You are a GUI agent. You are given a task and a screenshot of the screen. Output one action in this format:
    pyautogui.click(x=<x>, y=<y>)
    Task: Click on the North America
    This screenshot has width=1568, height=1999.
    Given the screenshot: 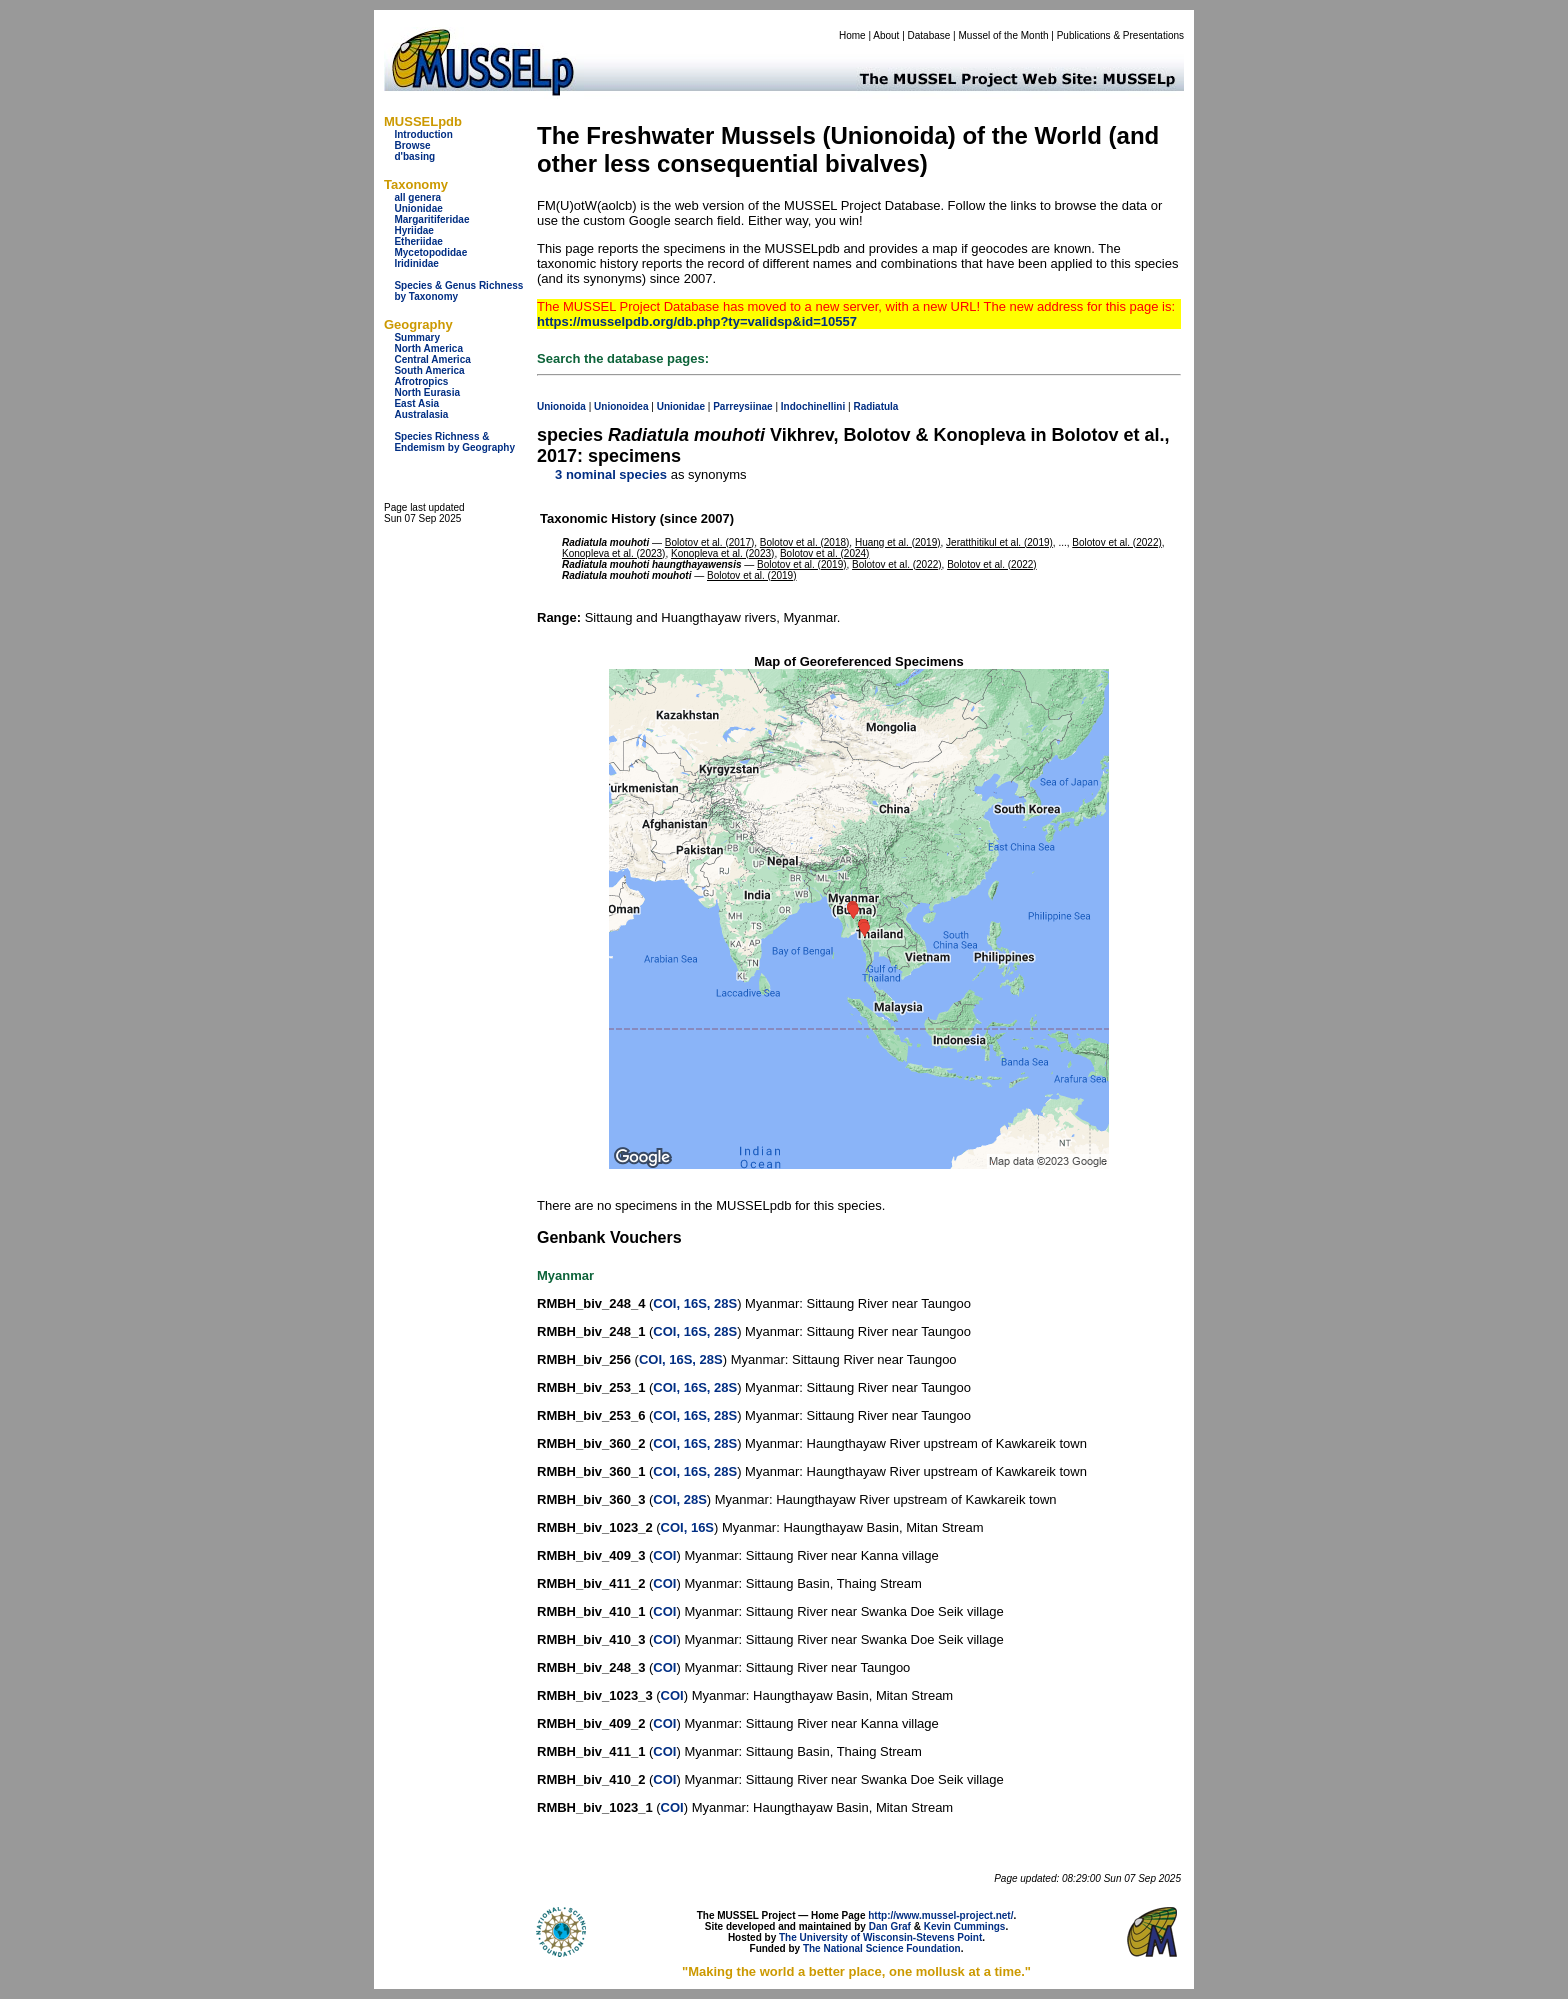 What is the action you would take?
    pyautogui.click(x=428, y=348)
    